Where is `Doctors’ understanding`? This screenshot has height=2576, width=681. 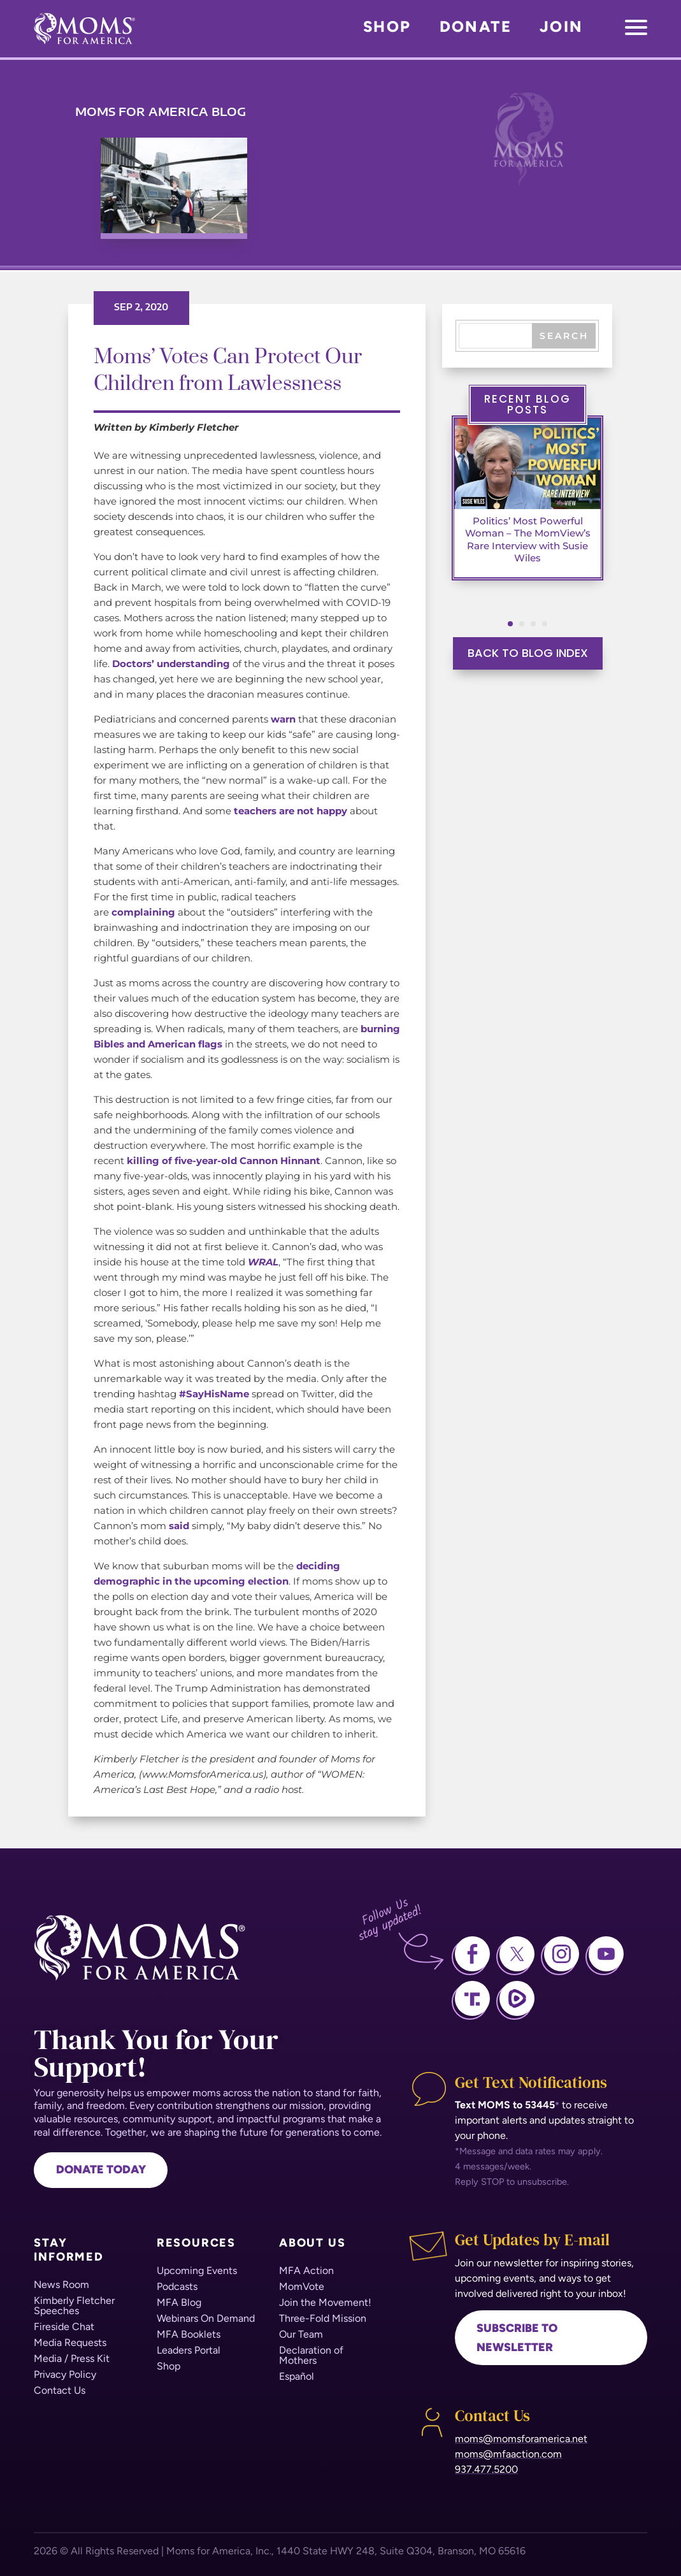 Doctors’ understanding is located at coordinates (171, 664).